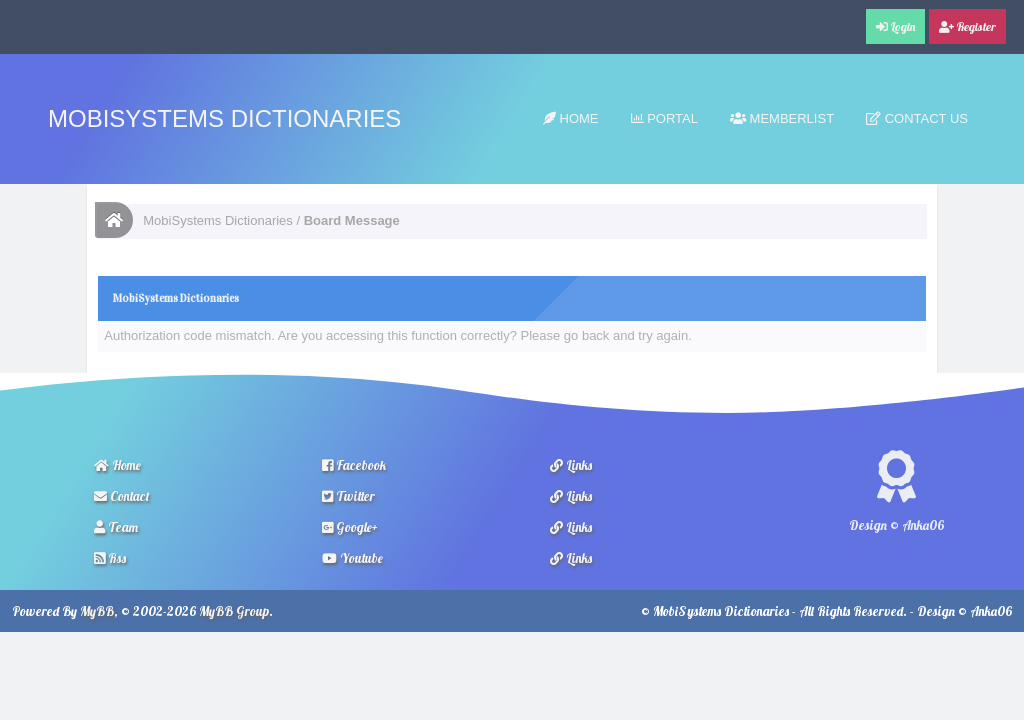 This screenshot has height=720, width=1024. Describe the element at coordinates (122, 496) in the screenshot. I see `Contact` at that location.